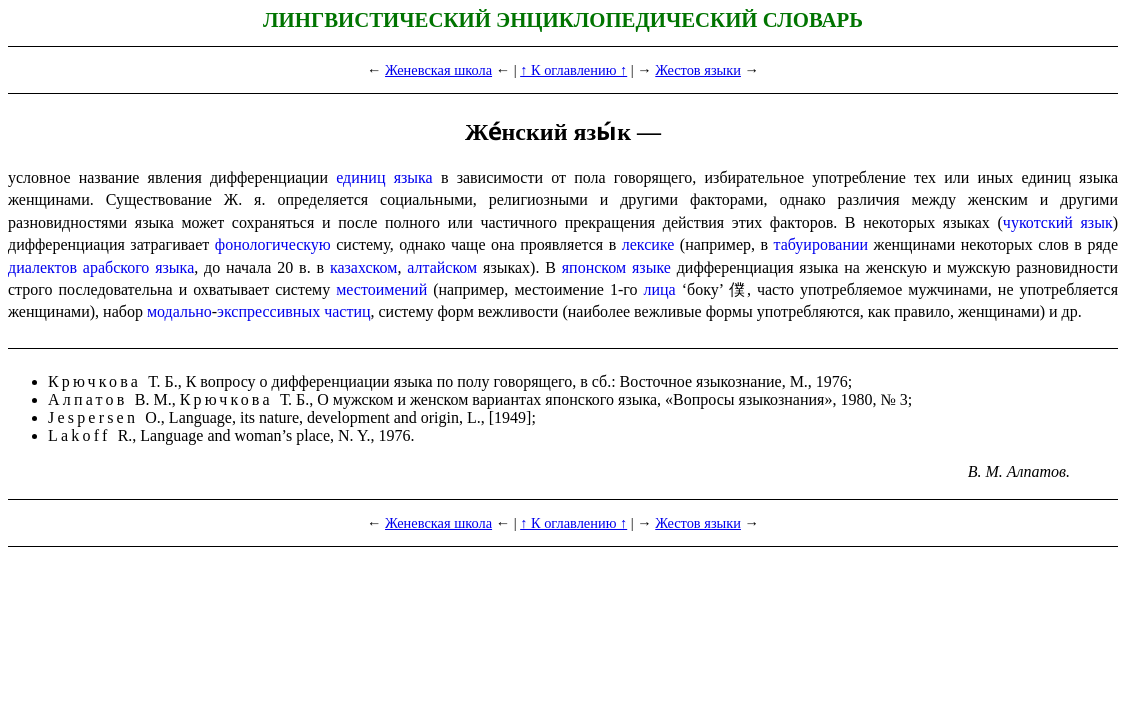 The height and width of the screenshot is (720, 1126). What do you see at coordinates (138, 267) in the screenshot?
I see `арабского языка` at bounding box center [138, 267].